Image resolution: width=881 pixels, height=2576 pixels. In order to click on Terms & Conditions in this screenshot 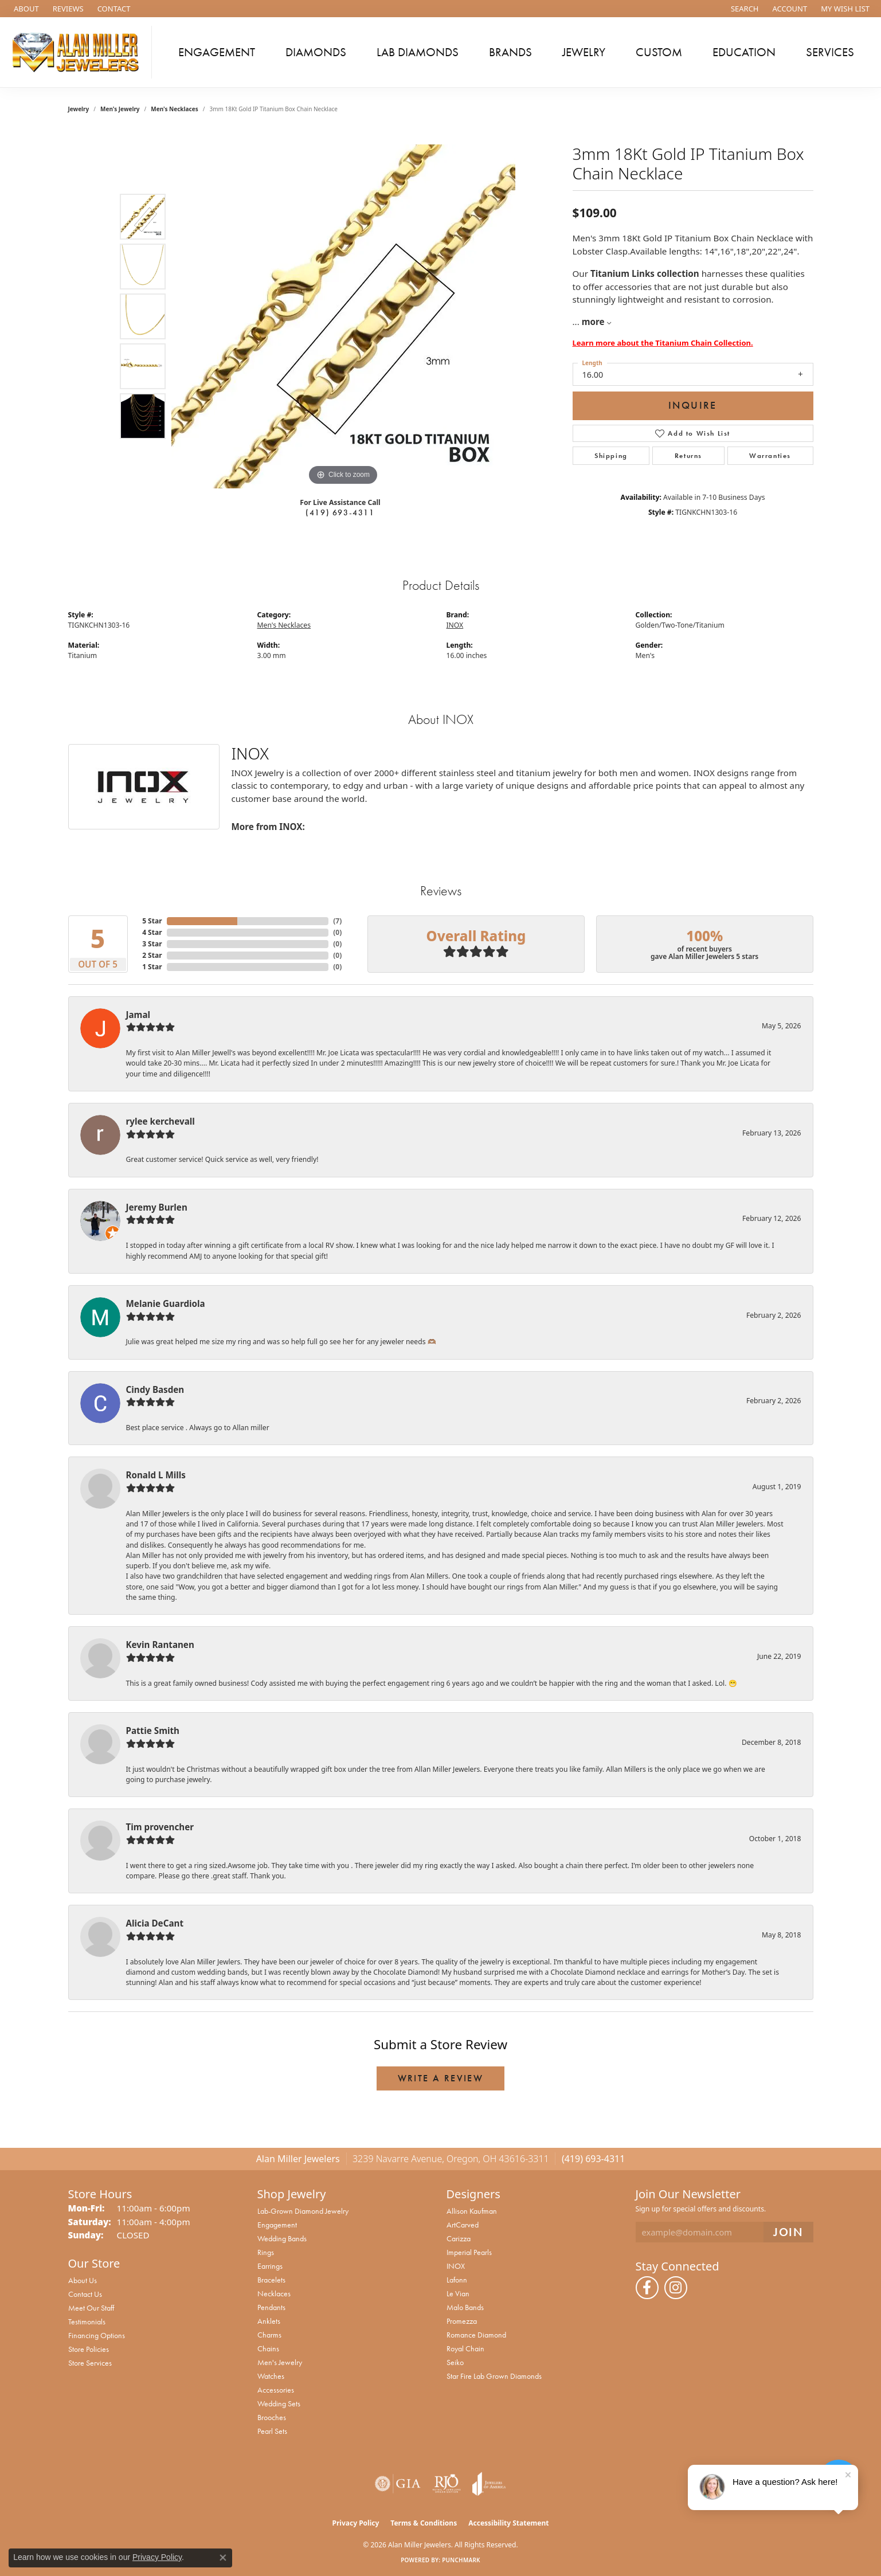, I will do `click(423, 2523)`.